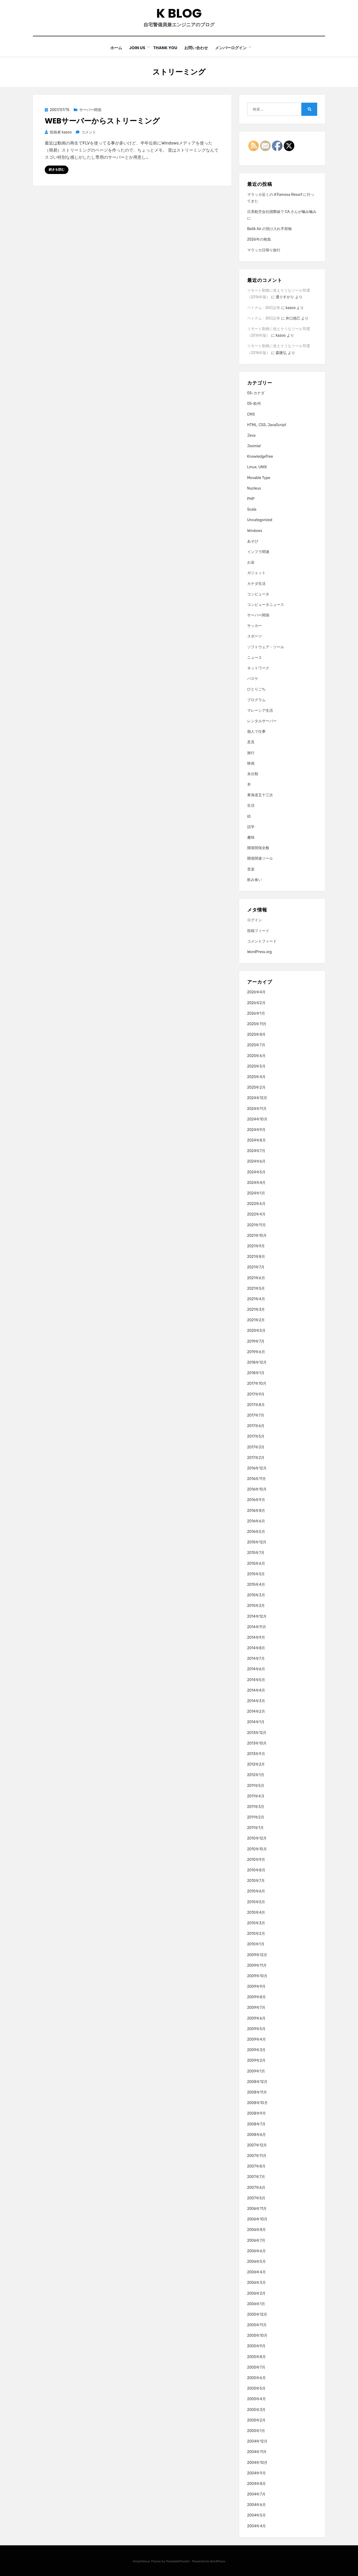  Describe the element at coordinates (254, 920) in the screenshot. I see `ログイン` at that location.